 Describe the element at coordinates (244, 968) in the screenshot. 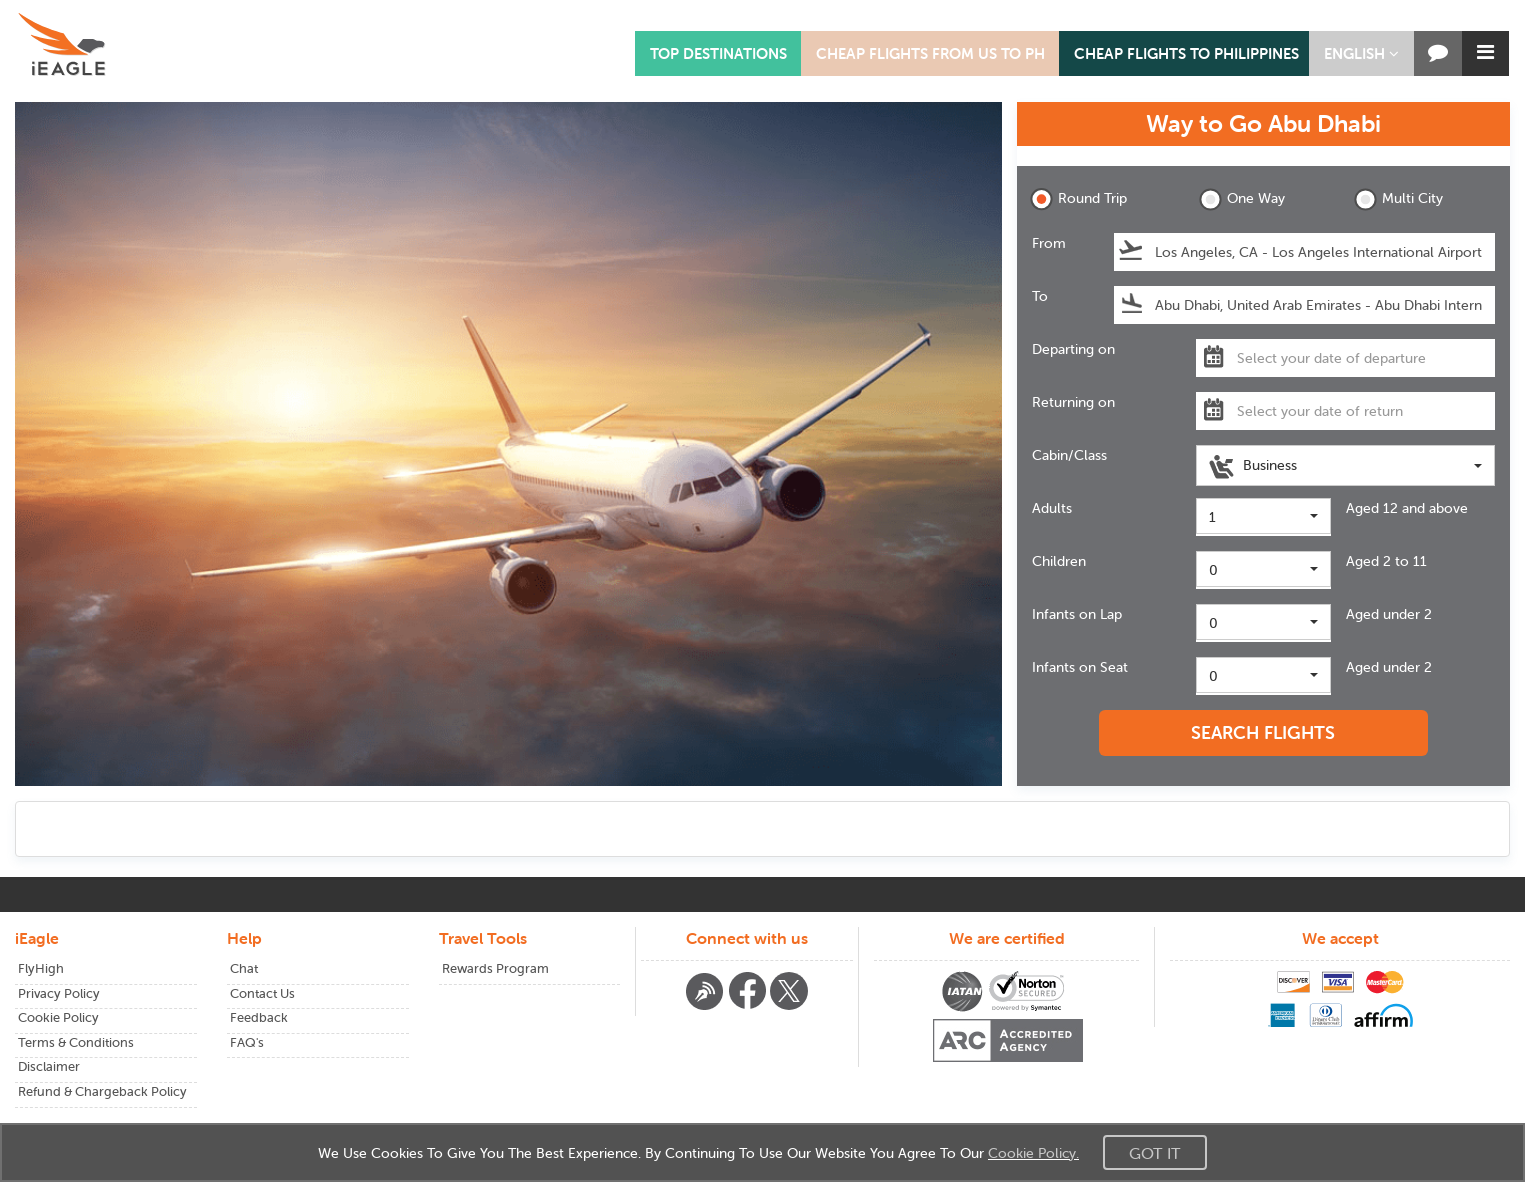

I see `Chat` at that location.